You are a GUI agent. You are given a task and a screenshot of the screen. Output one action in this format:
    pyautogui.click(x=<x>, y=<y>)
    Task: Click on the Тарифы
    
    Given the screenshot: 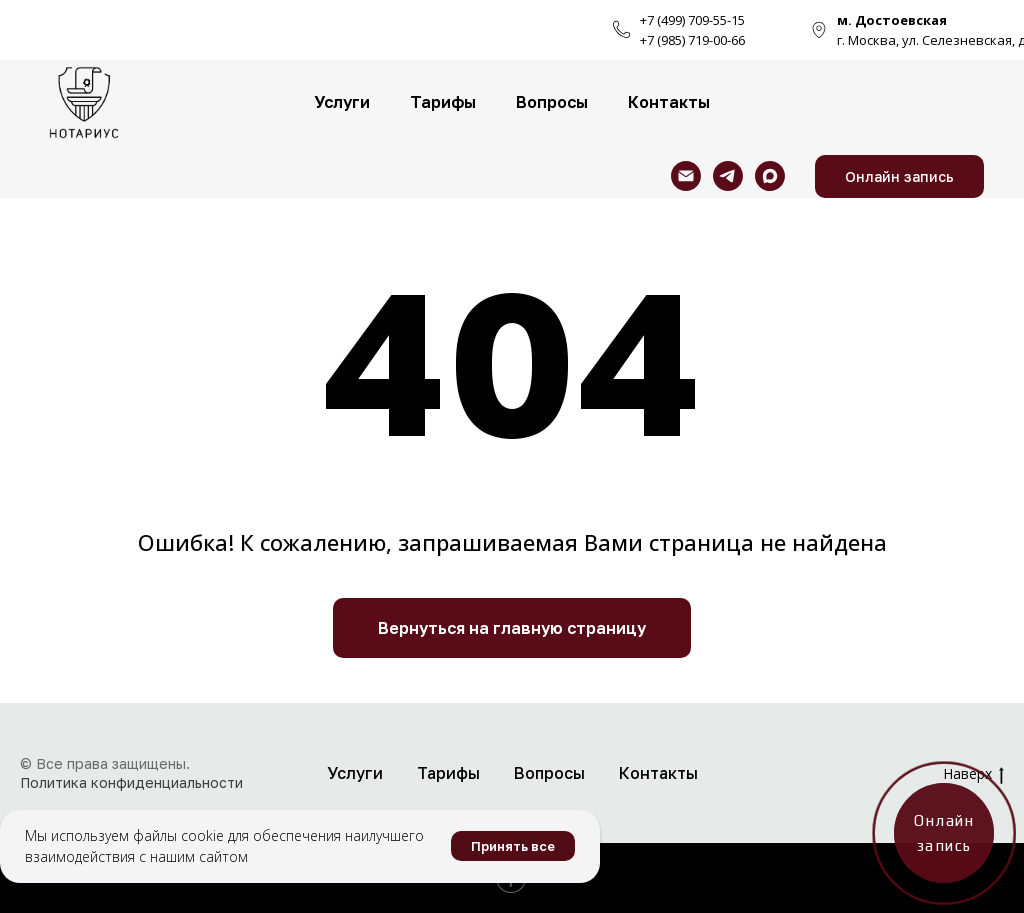 What is the action you would take?
    pyautogui.click(x=443, y=102)
    